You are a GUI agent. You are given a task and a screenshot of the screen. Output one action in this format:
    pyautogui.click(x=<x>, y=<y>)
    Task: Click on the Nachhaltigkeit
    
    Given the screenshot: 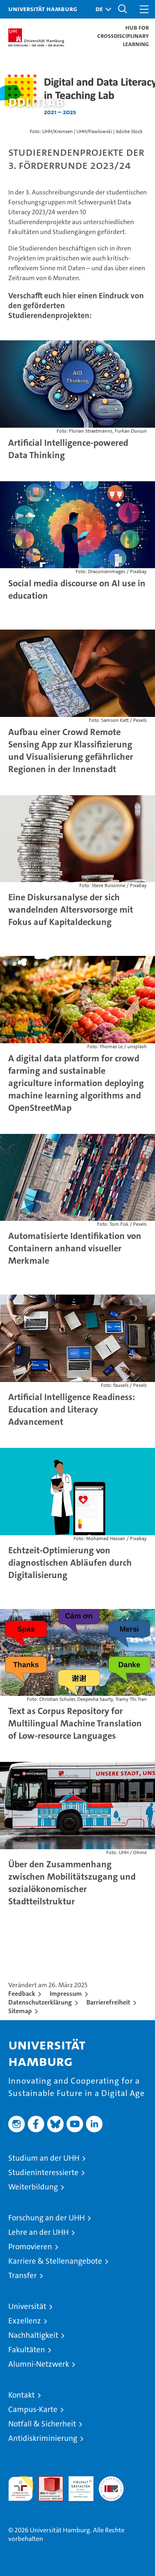 What is the action you would take?
    pyautogui.click(x=33, y=2335)
    